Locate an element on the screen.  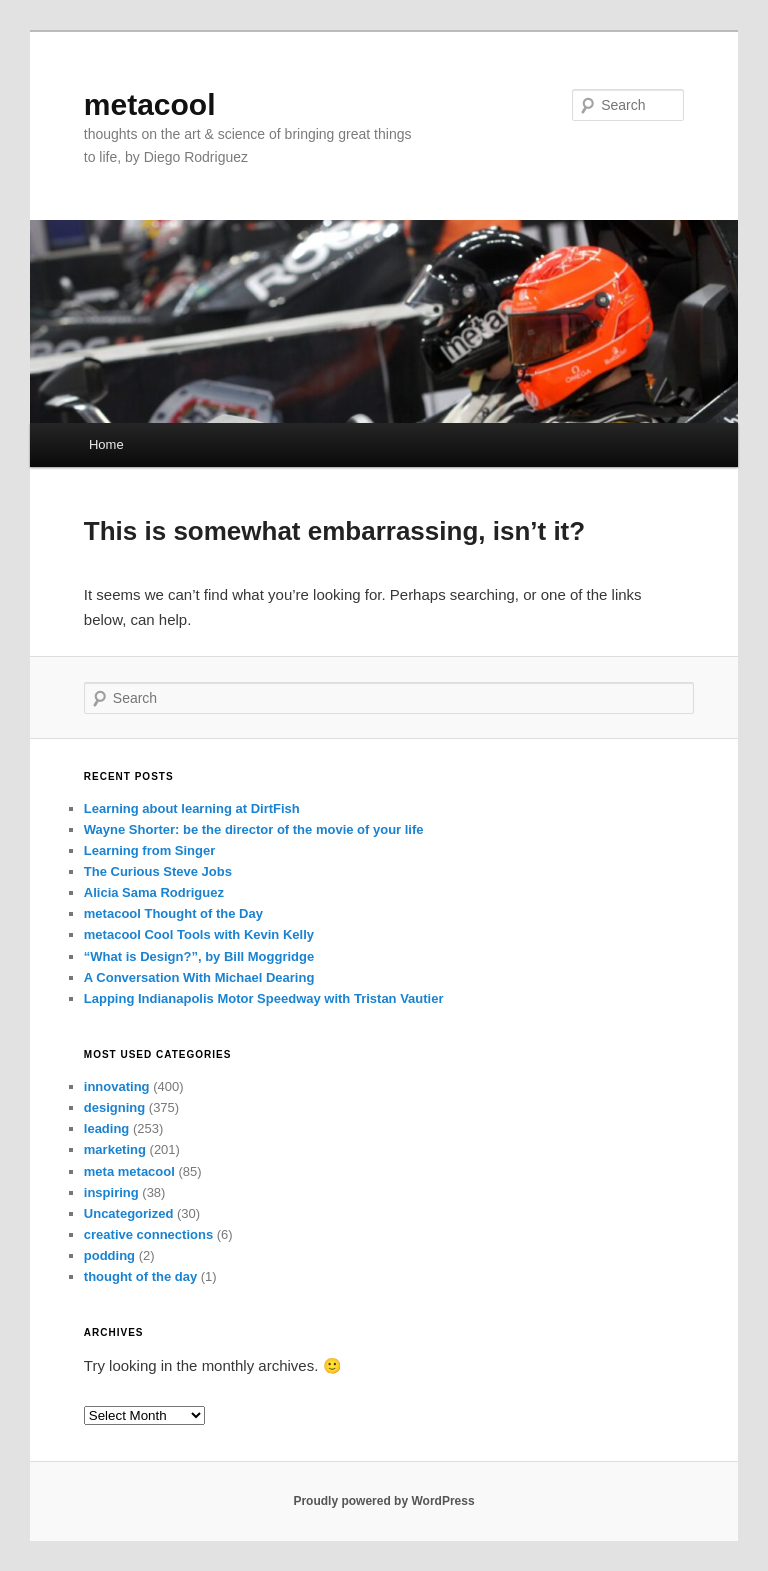
“What is Design?”, by Bill Moggridge is located at coordinates (199, 956).